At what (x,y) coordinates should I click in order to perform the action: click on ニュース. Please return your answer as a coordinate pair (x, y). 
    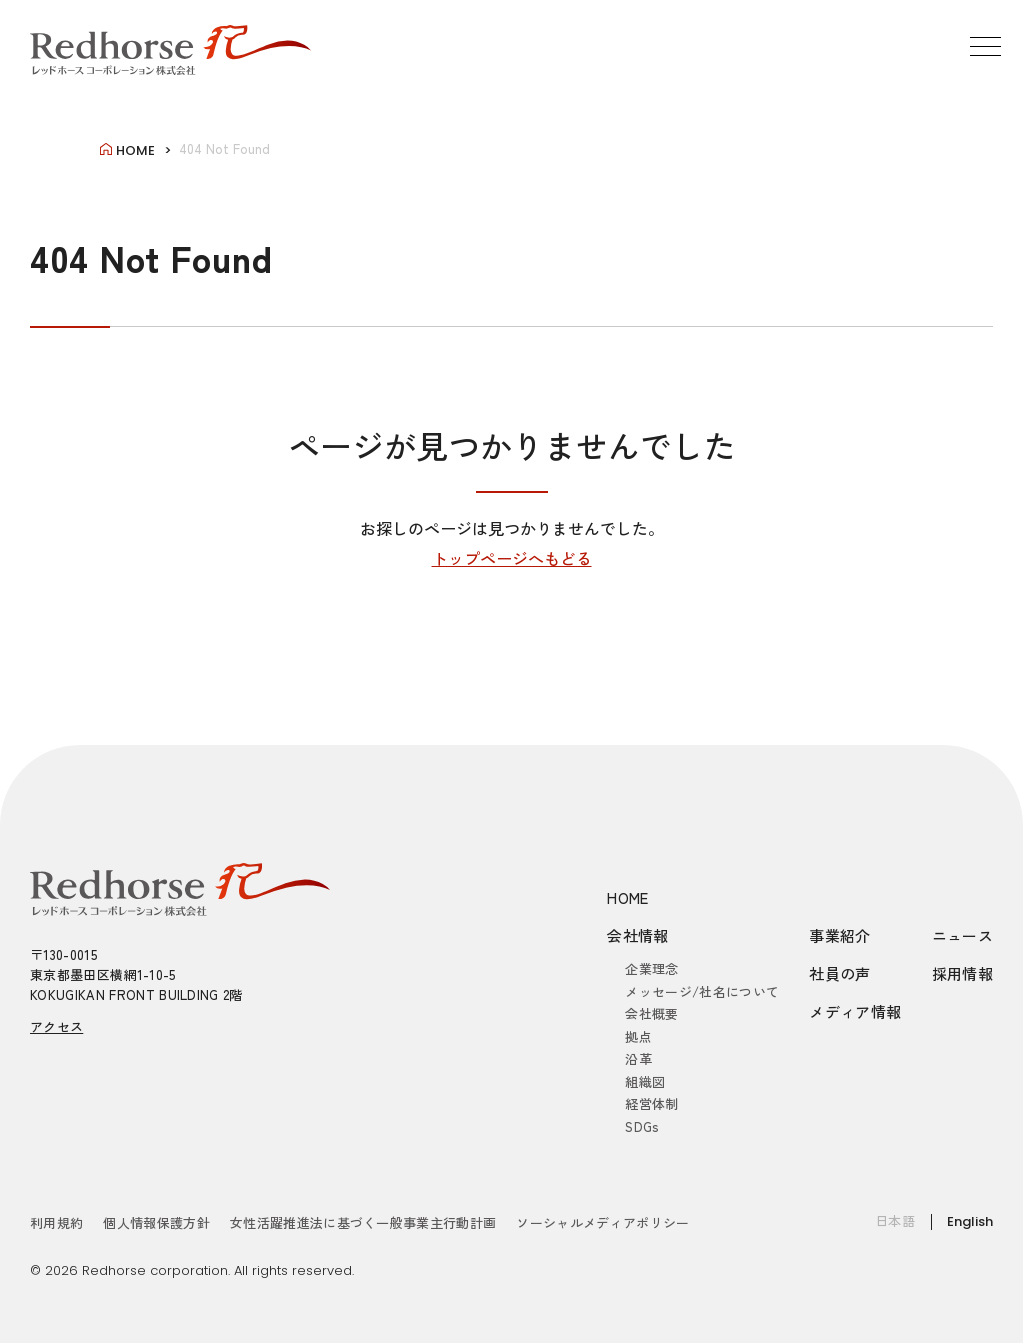
    Looking at the image, I should click on (963, 935).